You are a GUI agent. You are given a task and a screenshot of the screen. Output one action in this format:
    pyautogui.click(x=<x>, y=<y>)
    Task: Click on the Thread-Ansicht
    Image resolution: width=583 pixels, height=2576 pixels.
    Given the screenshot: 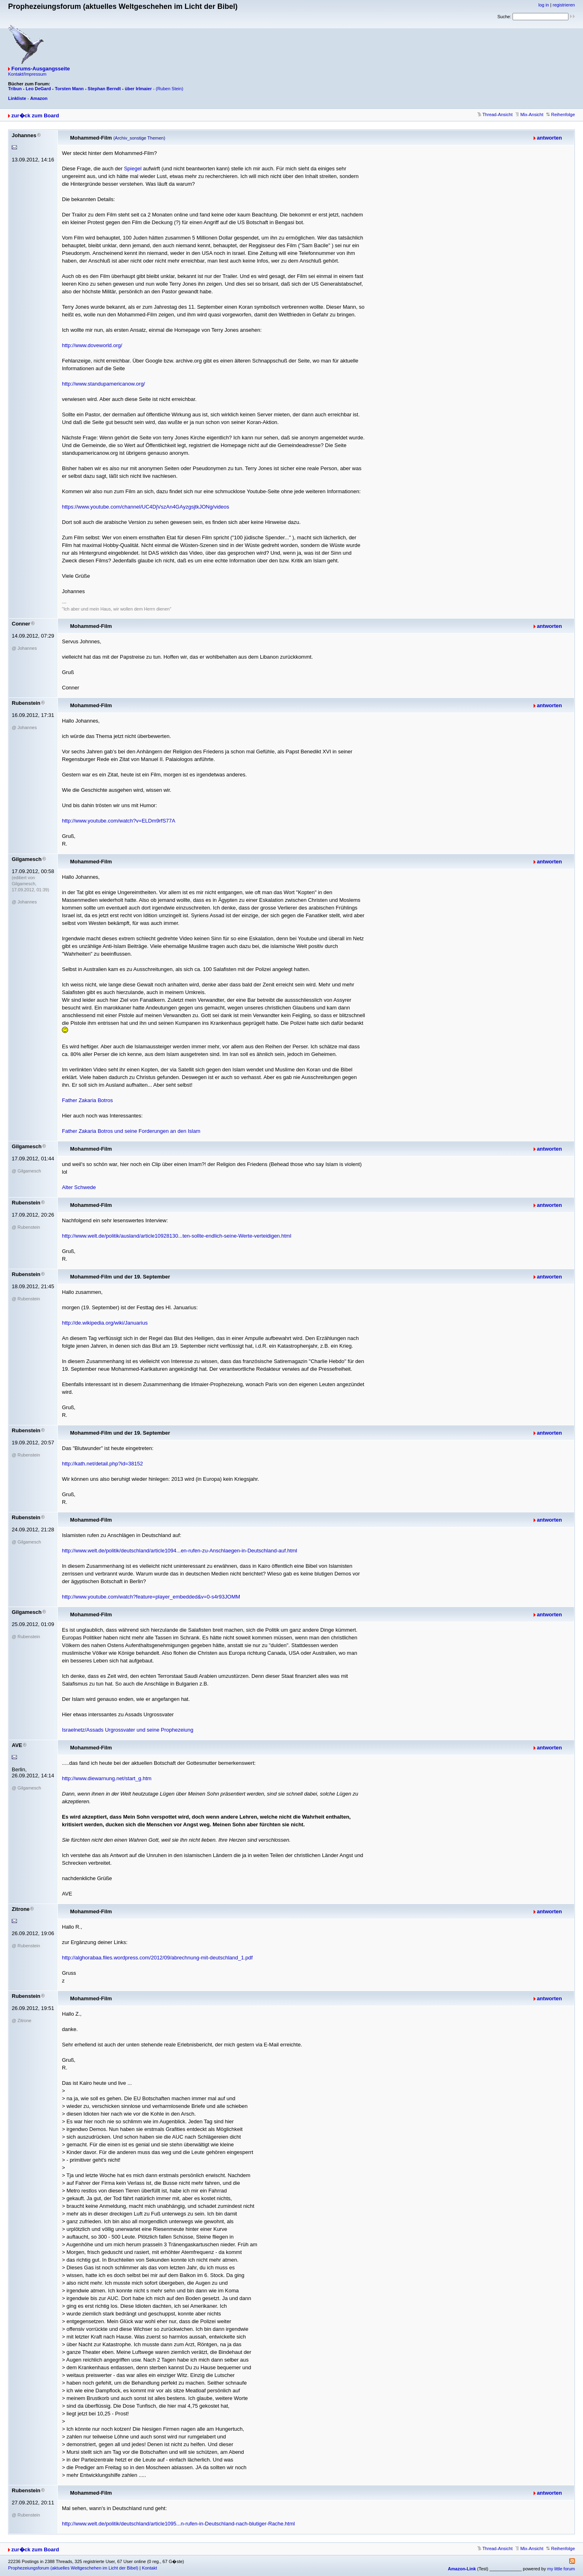 What is the action you would take?
    pyautogui.click(x=495, y=114)
    